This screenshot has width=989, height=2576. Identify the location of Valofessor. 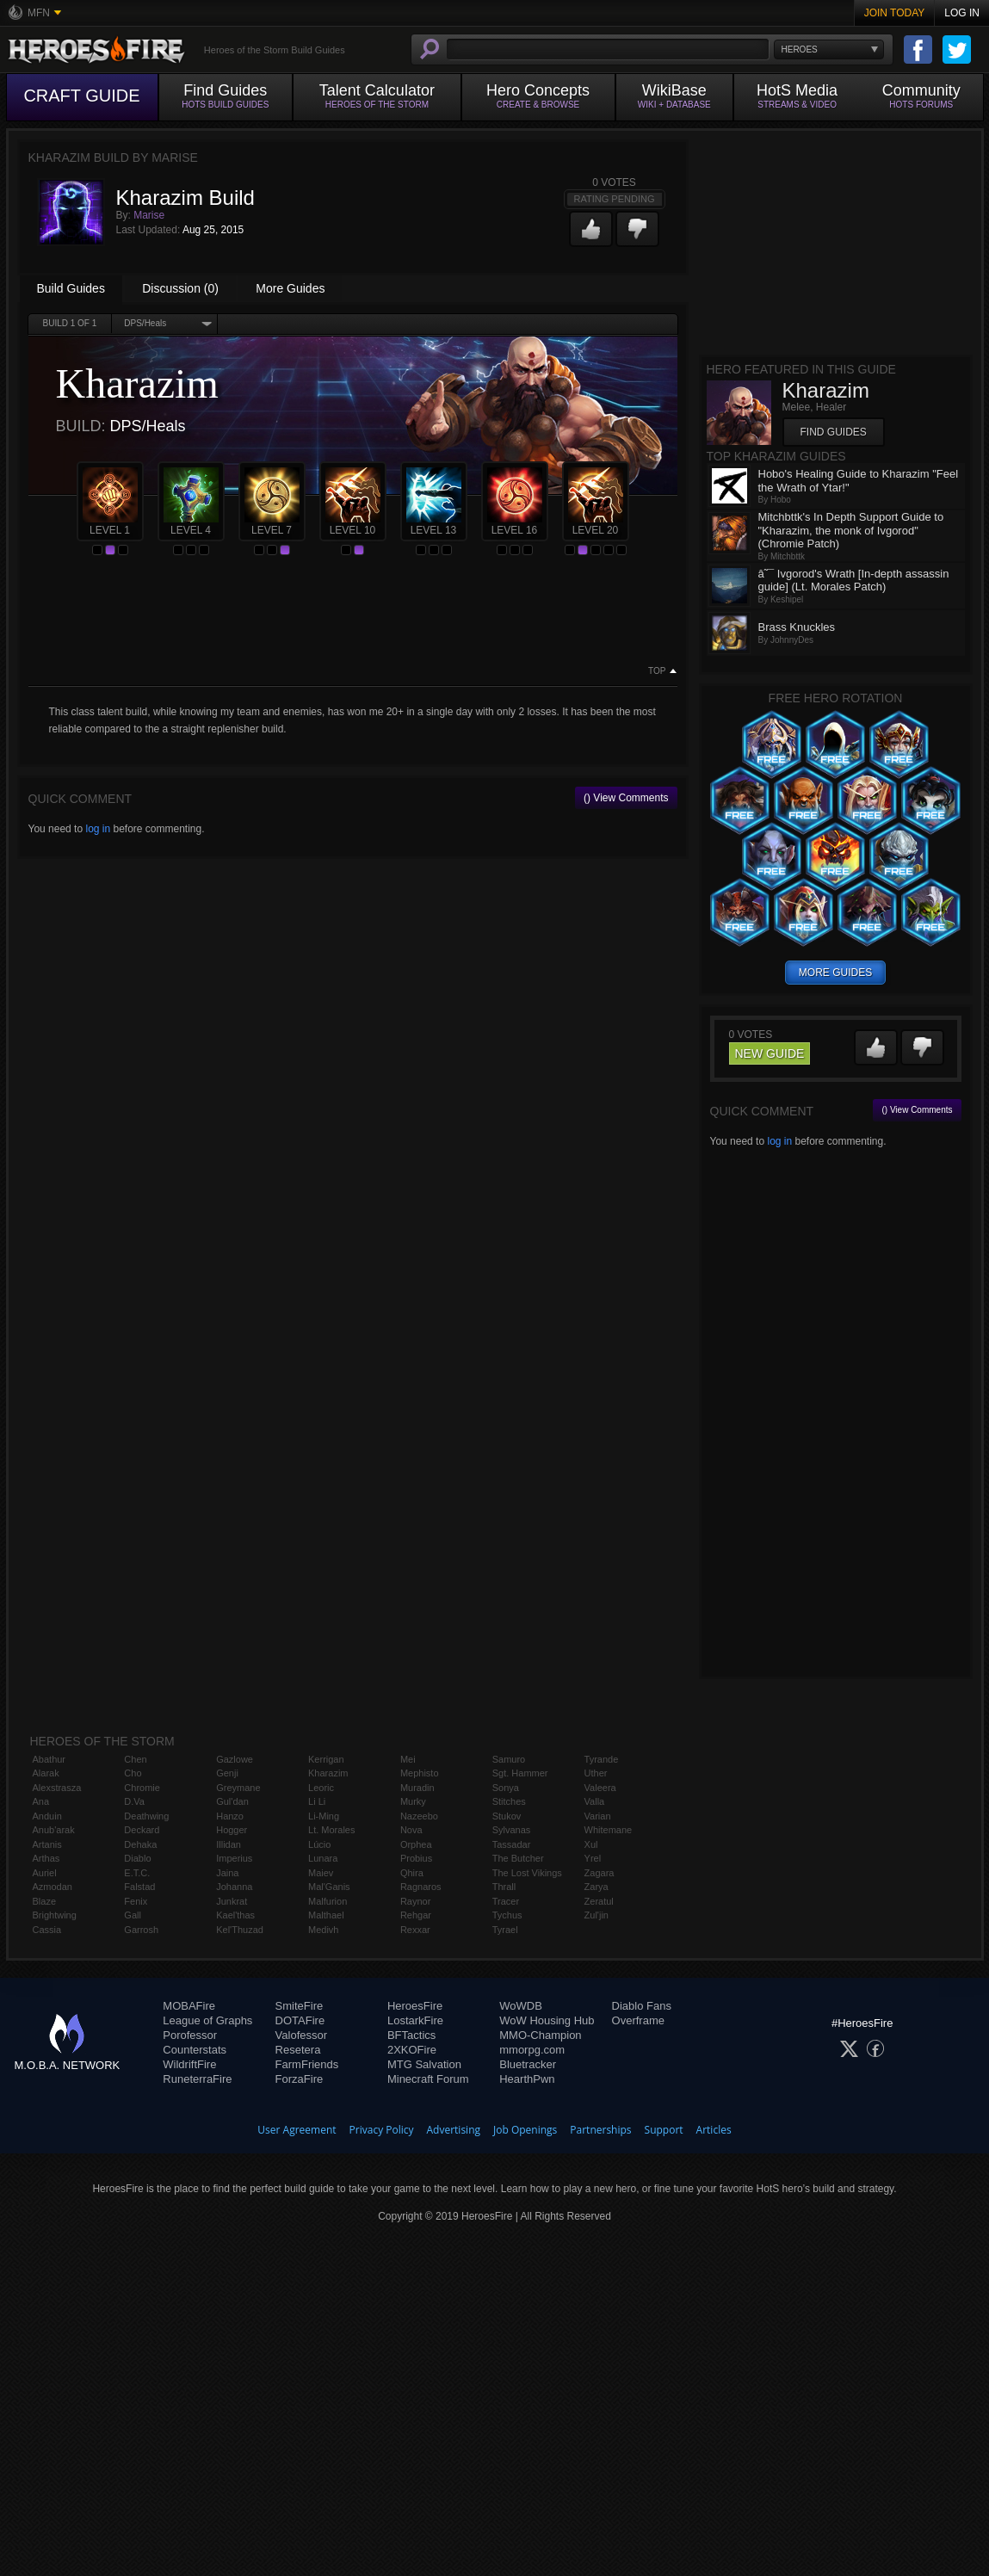
(301, 2035).